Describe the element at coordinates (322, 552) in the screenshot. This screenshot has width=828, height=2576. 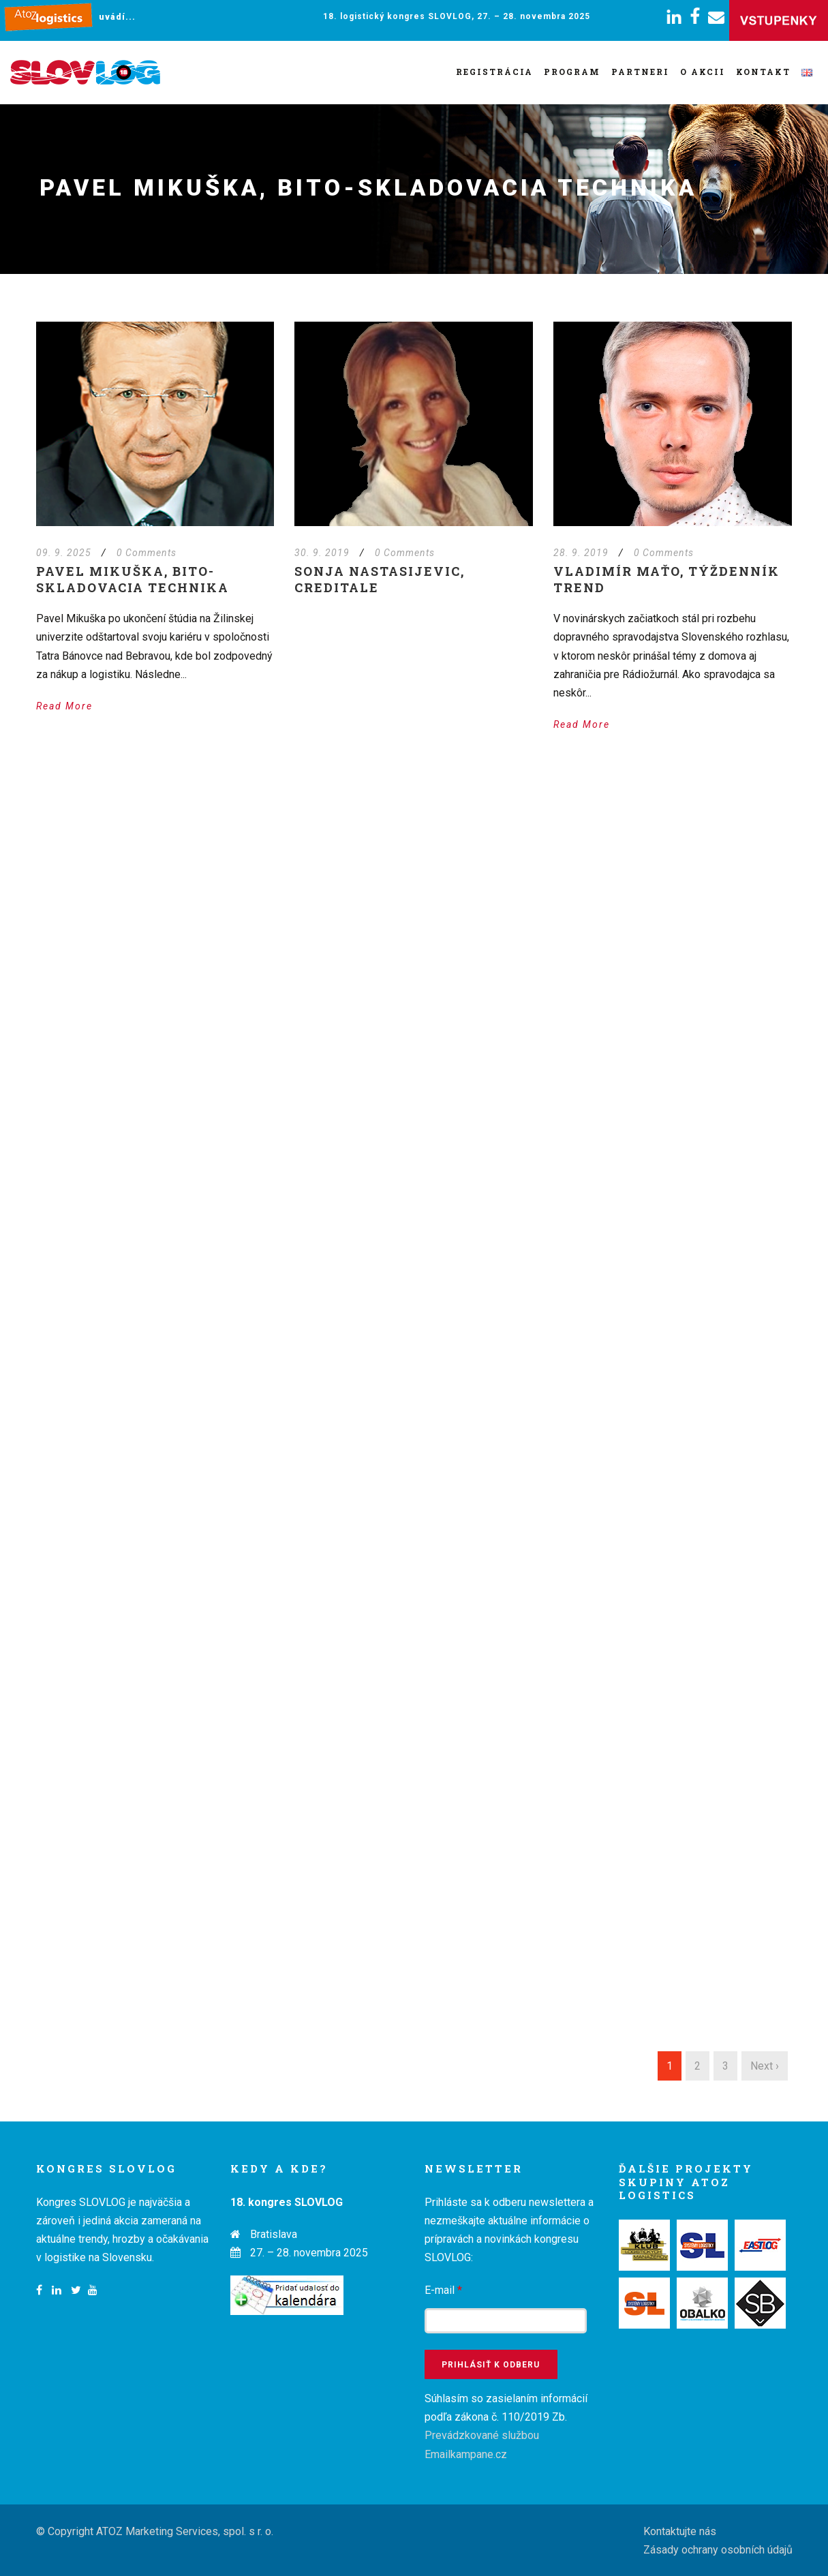
I see `30. 9. 2019` at that location.